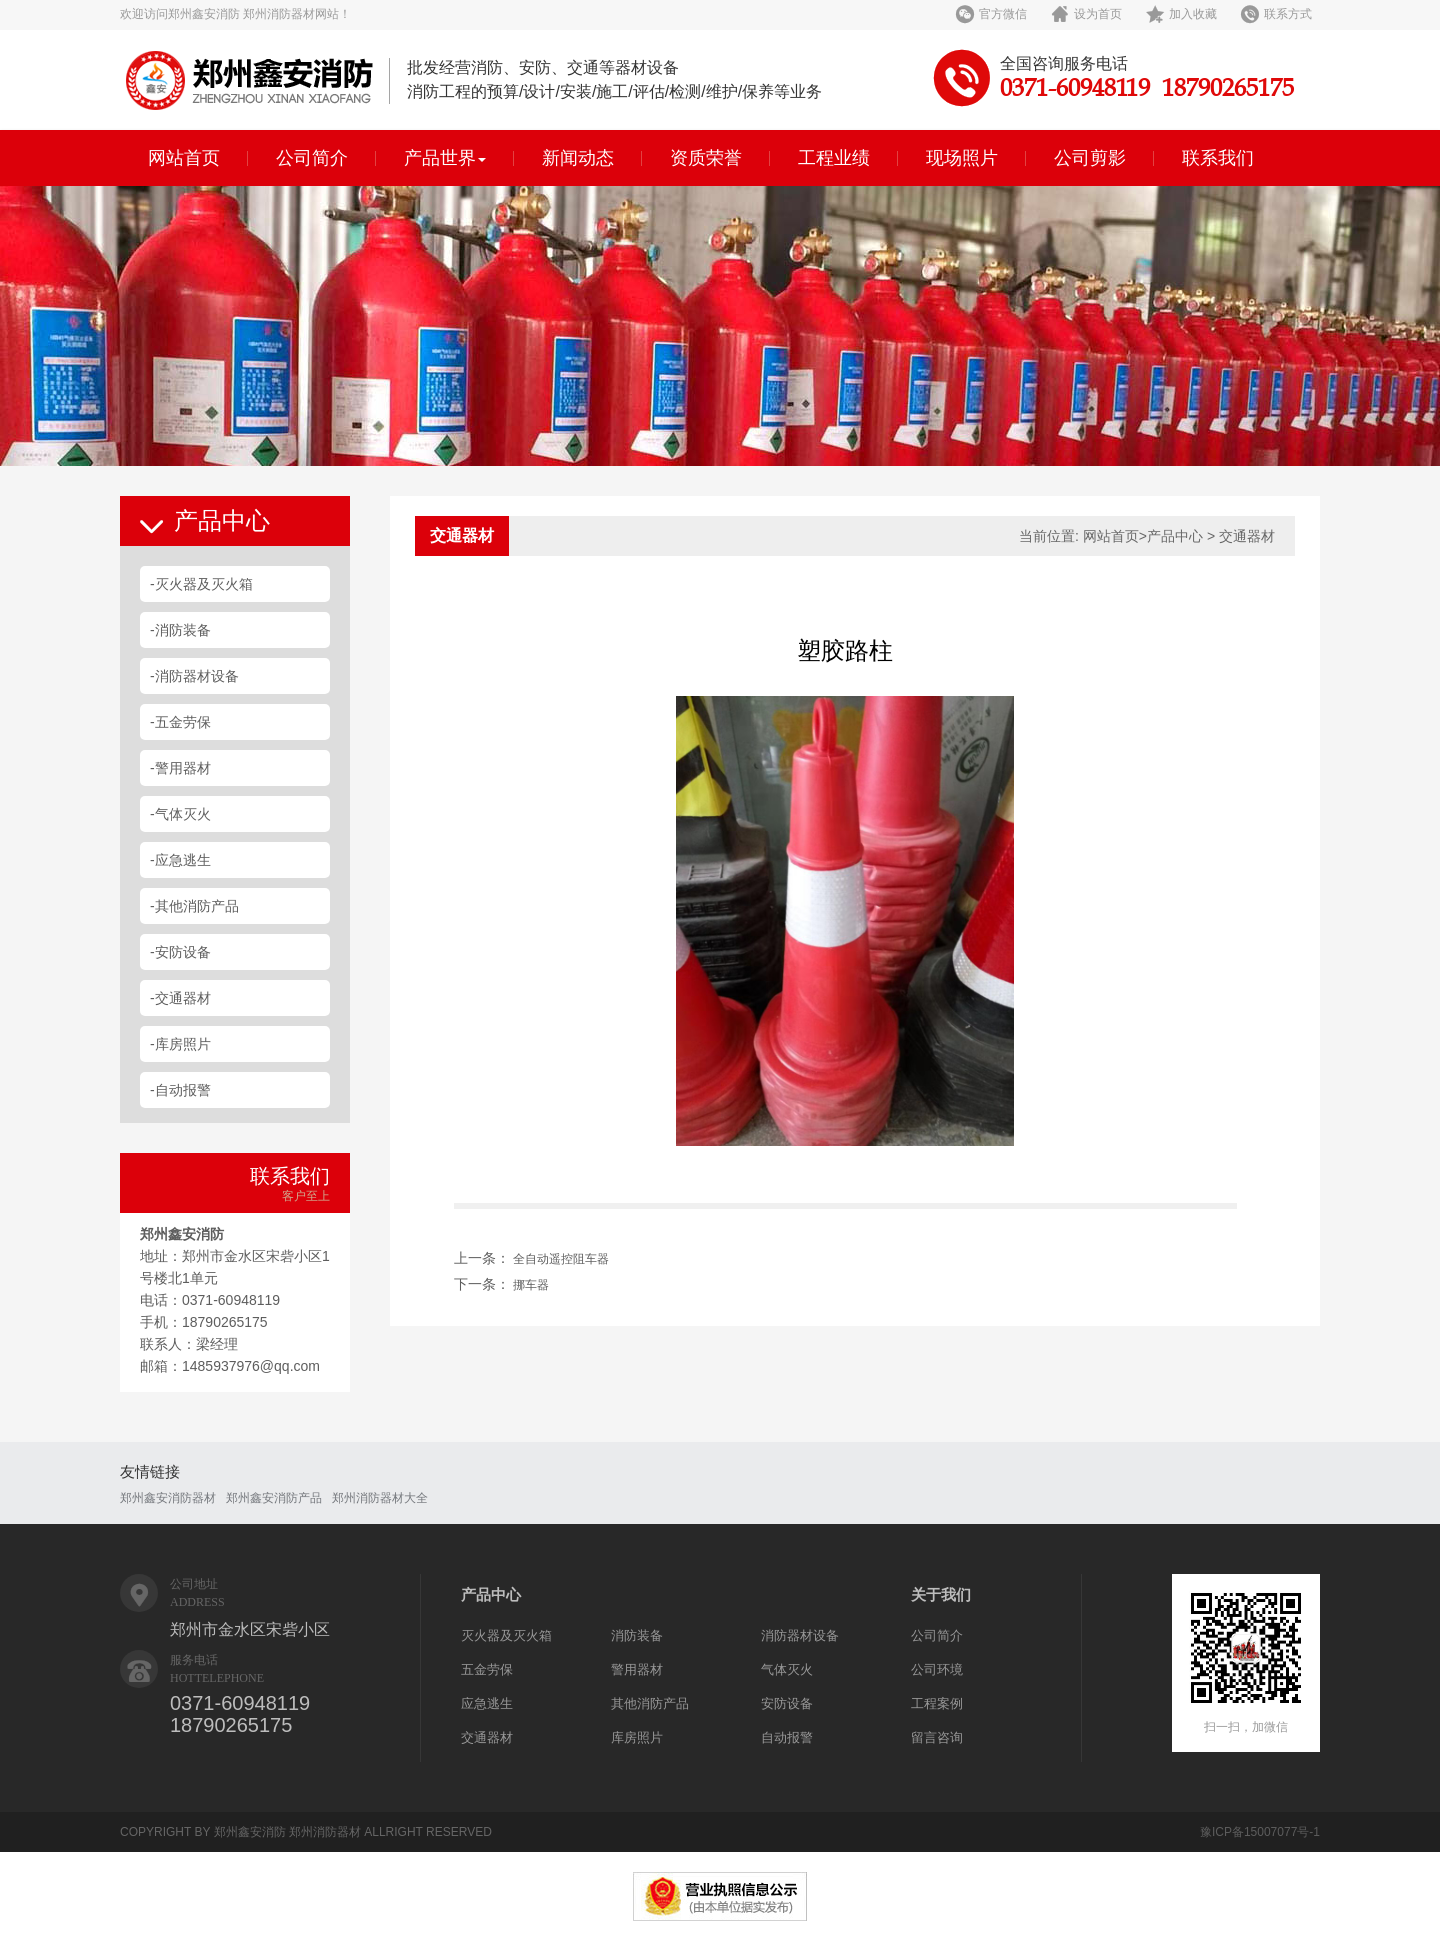  What do you see at coordinates (180, 768) in the screenshot?
I see `-警用器材` at bounding box center [180, 768].